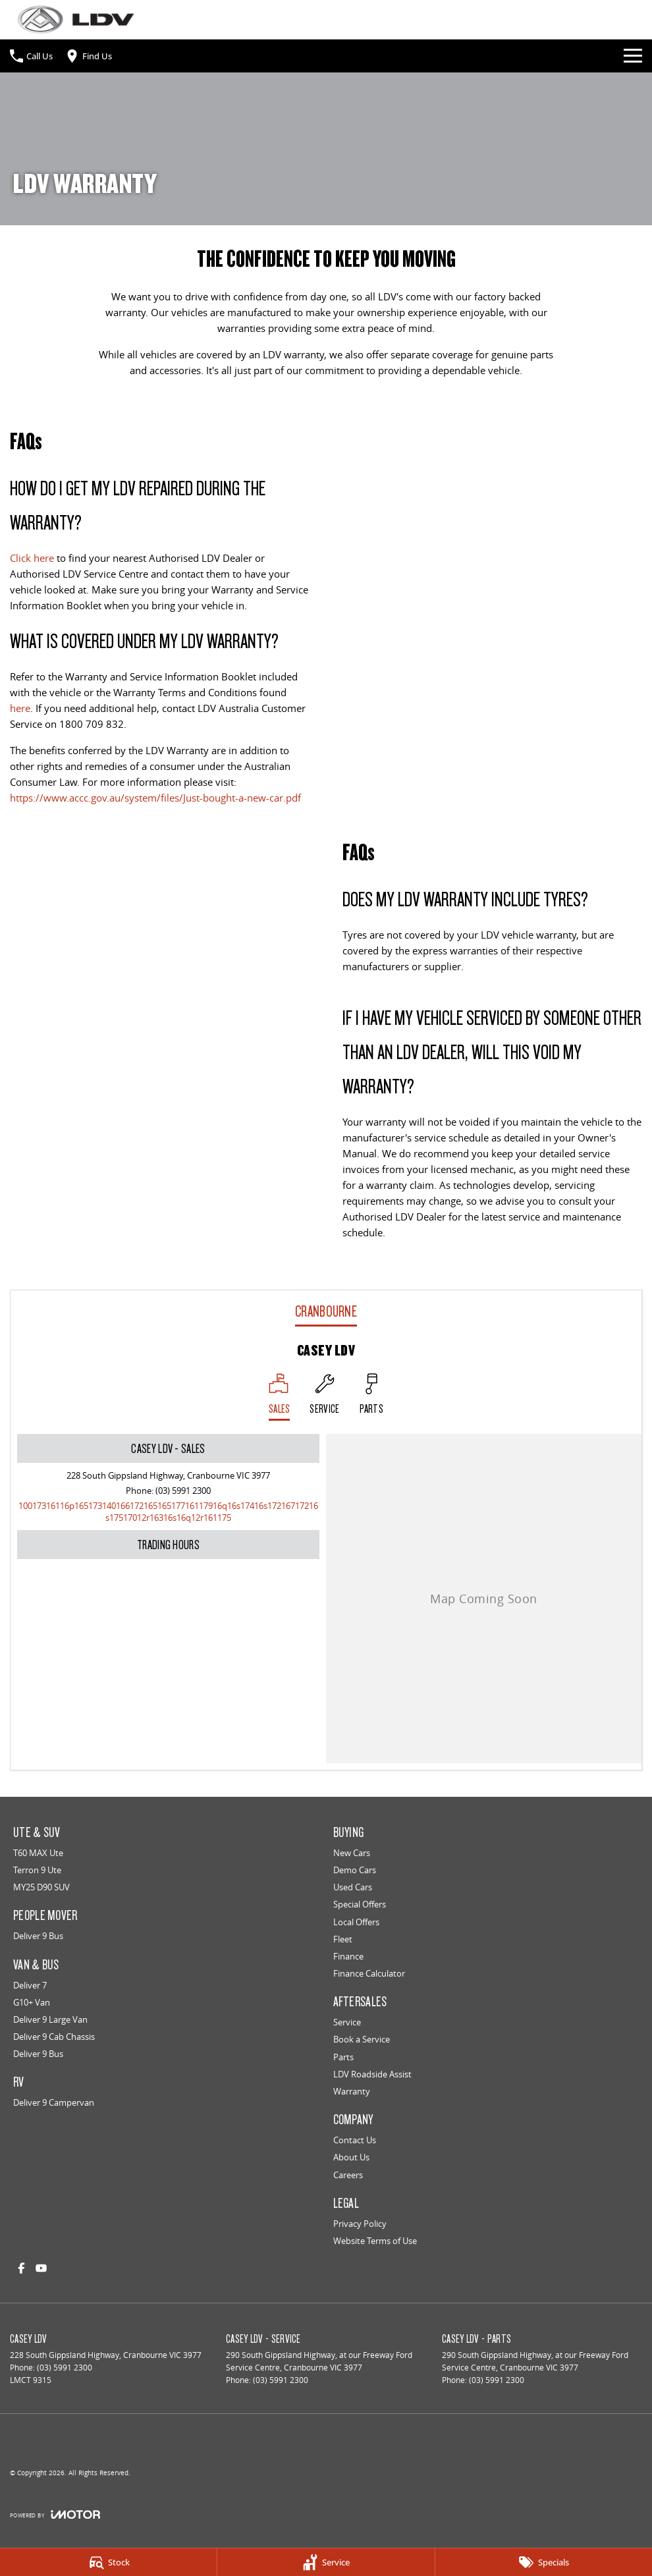 This screenshot has height=2576, width=652. What do you see at coordinates (343, 2057) in the screenshot?
I see `Parts` at bounding box center [343, 2057].